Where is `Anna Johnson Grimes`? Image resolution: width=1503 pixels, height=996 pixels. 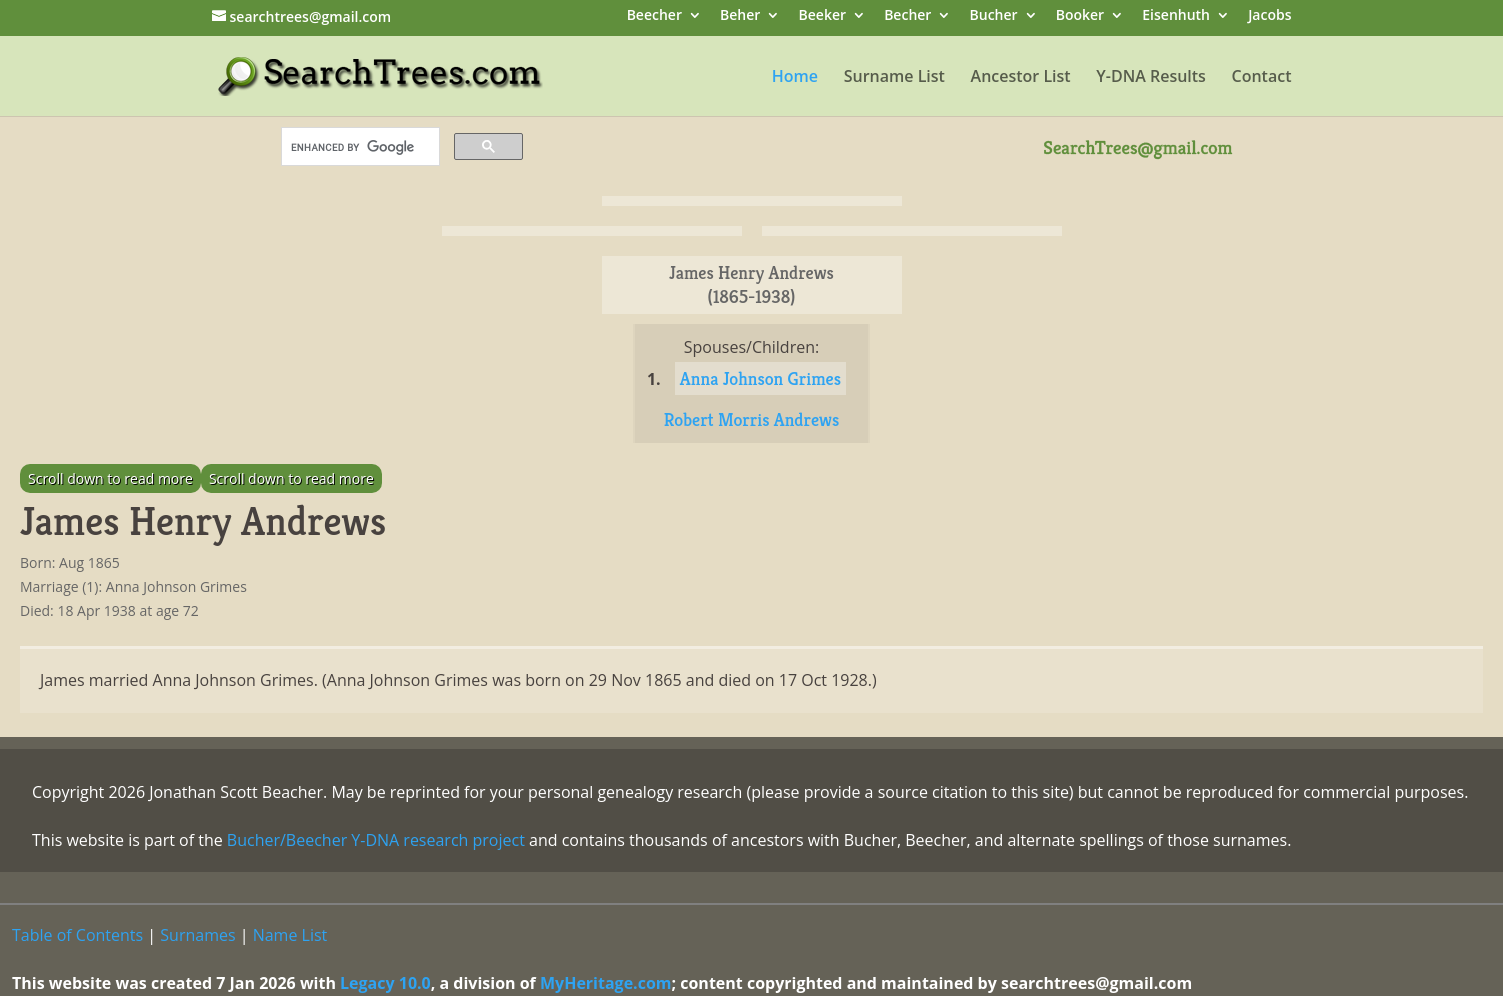
Anna Johnson Grimes is located at coordinates (760, 378).